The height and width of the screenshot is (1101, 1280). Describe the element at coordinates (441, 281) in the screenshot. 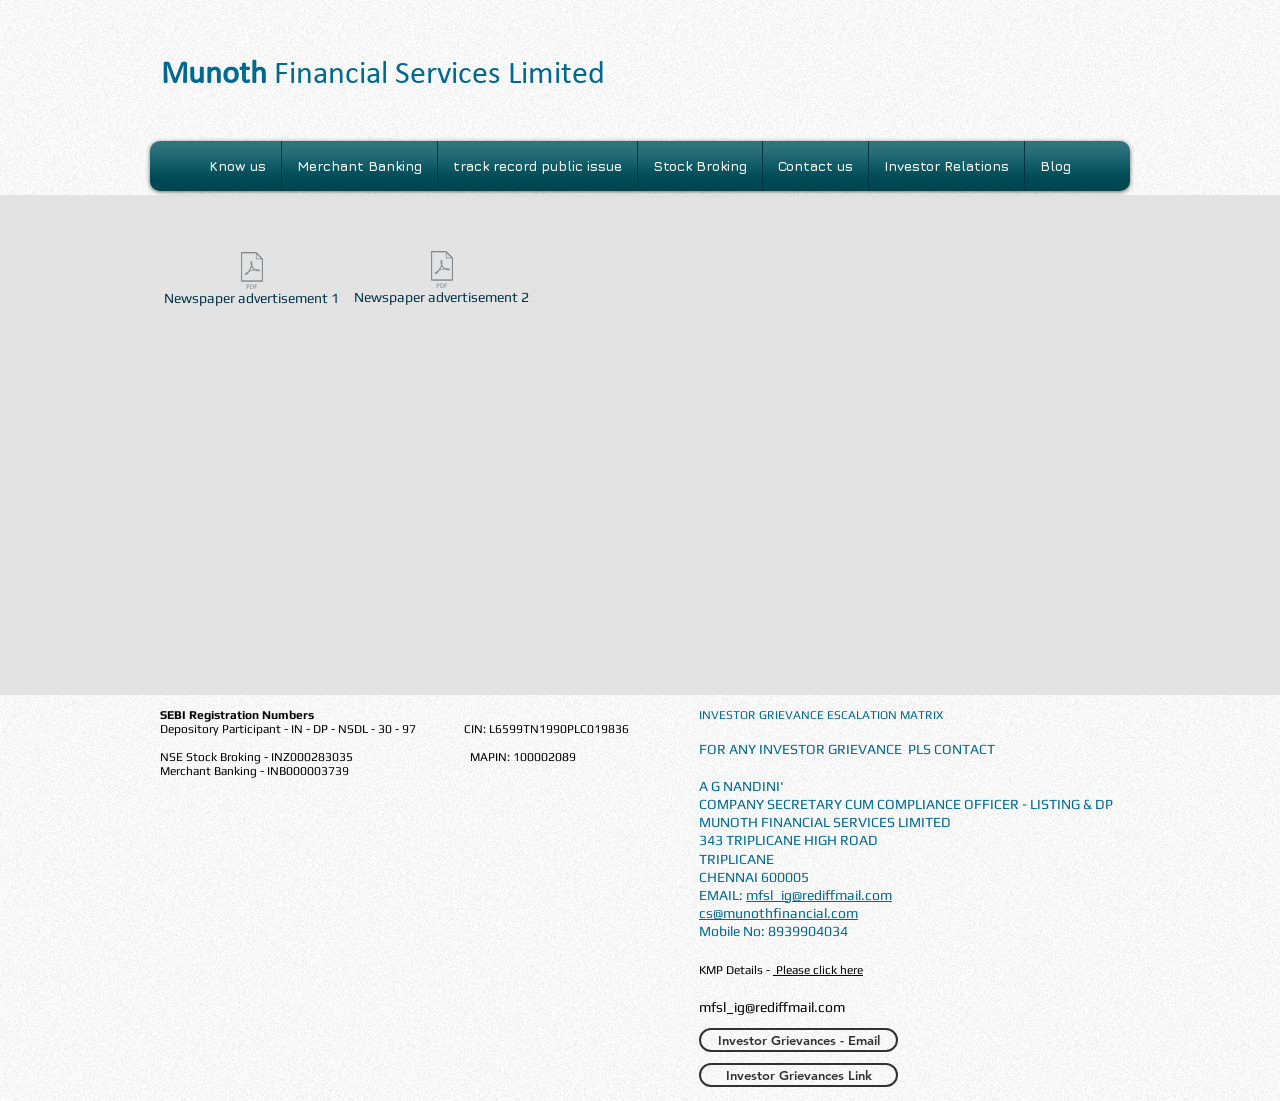

I see `[Newspaper advertisement 2]` at that location.